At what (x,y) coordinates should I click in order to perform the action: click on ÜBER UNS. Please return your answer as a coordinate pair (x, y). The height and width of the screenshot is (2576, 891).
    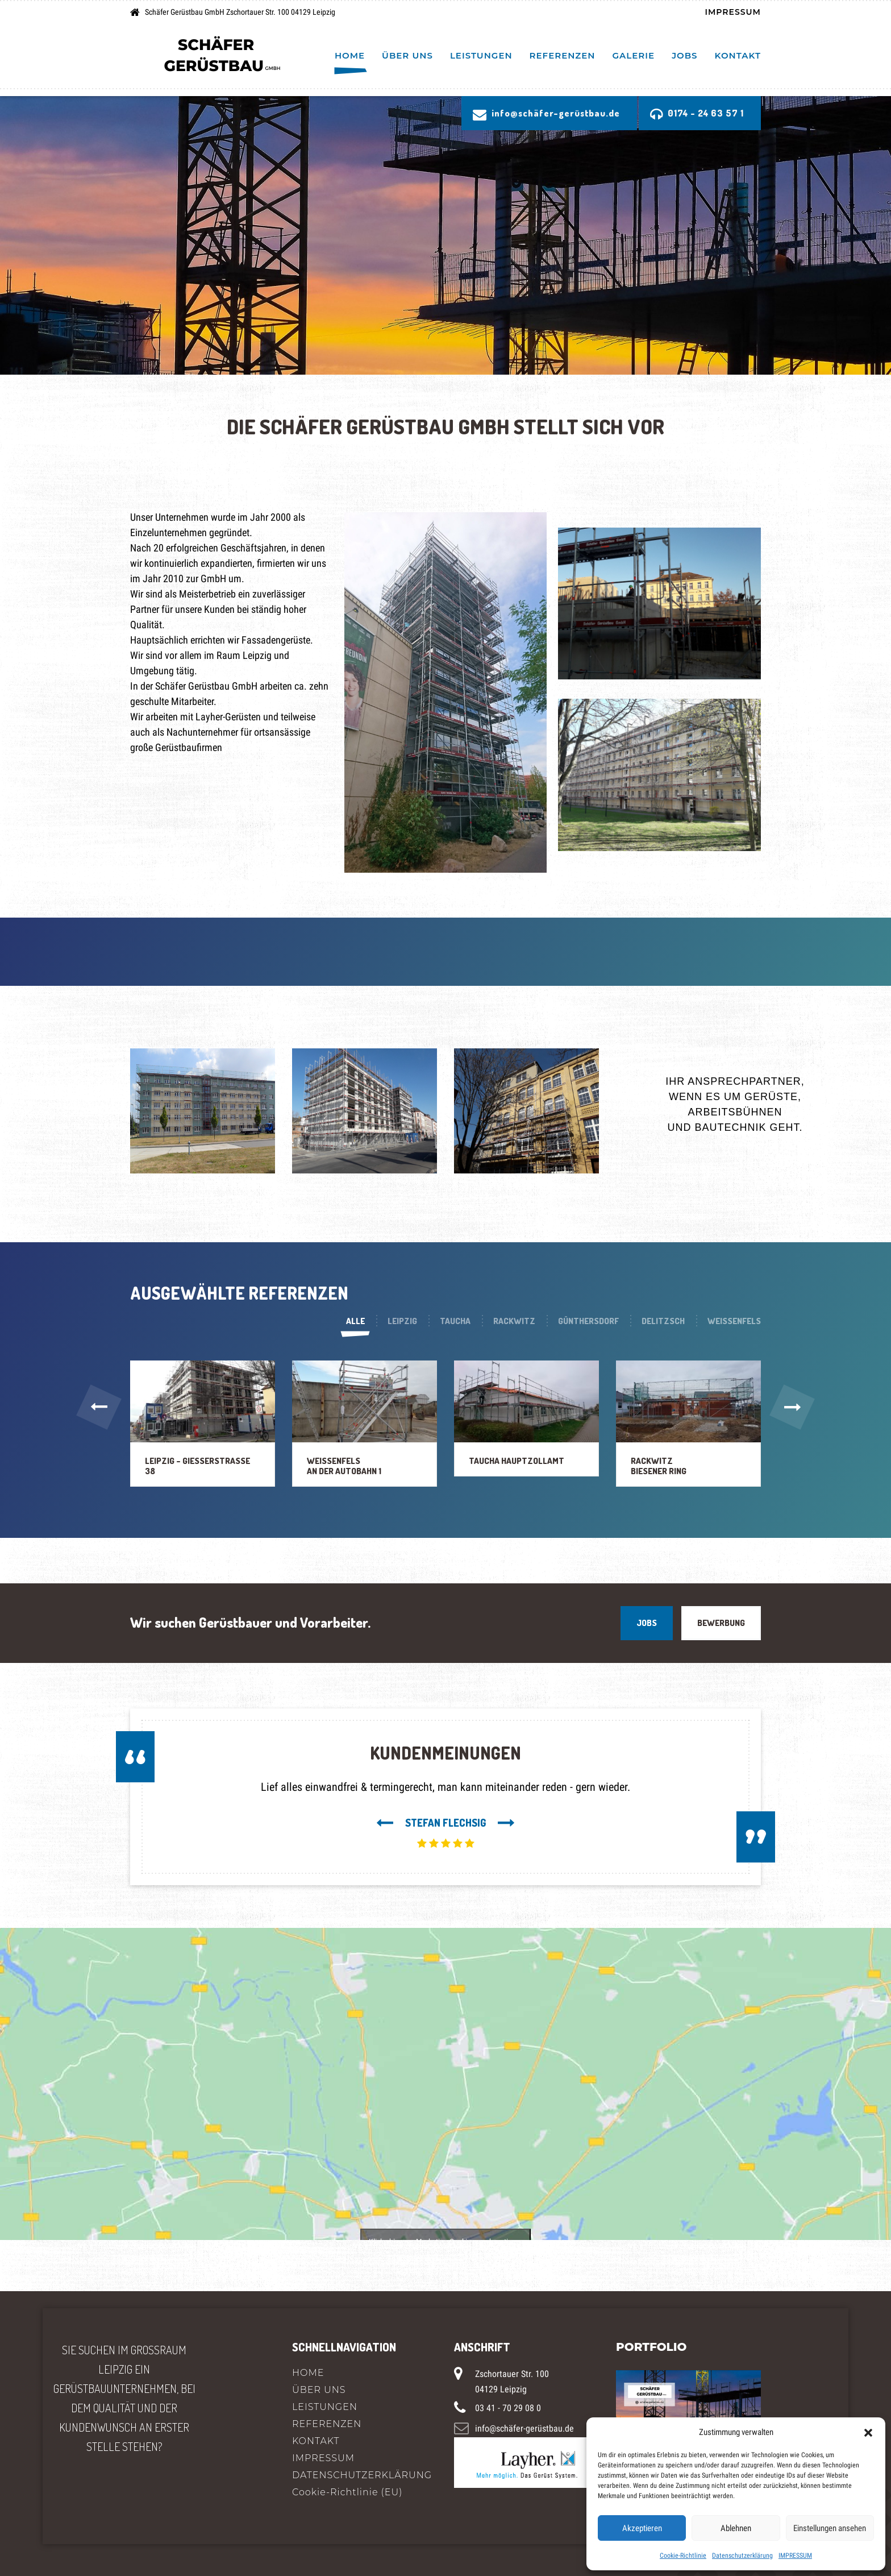
    Looking at the image, I should click on (407, 55).